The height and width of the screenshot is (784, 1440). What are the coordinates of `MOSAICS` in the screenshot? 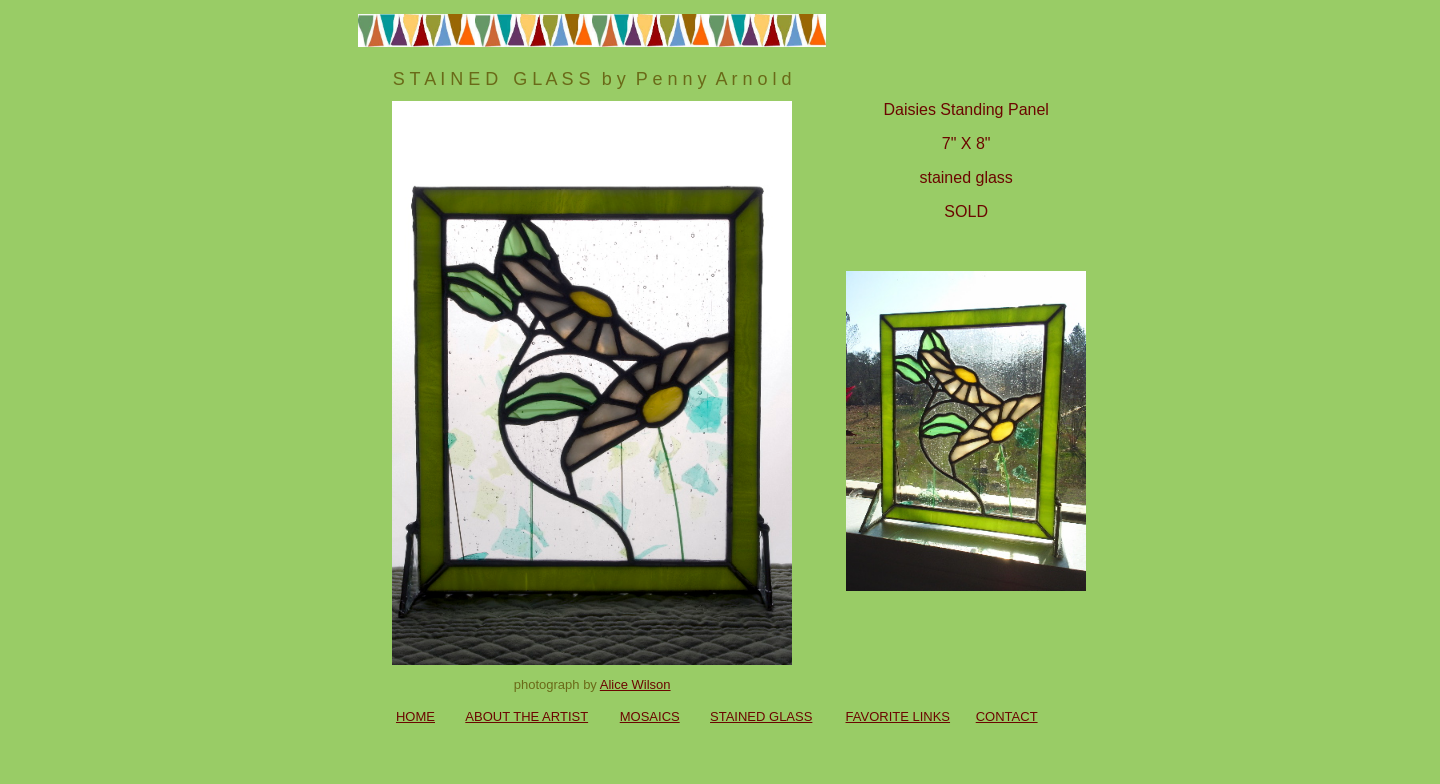 It's located at (650, 716).